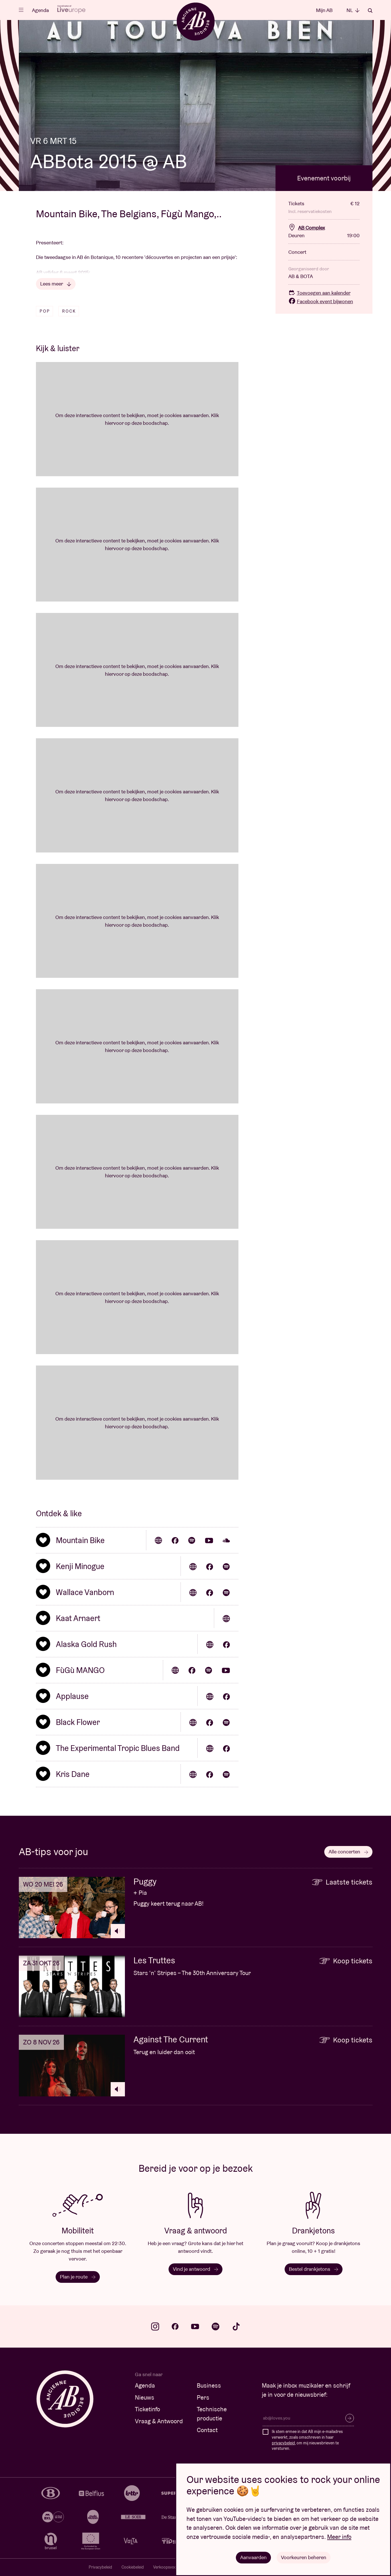  Describe the element at coordinates (209, 2385) in the screenshot. I see `Business` at that location.